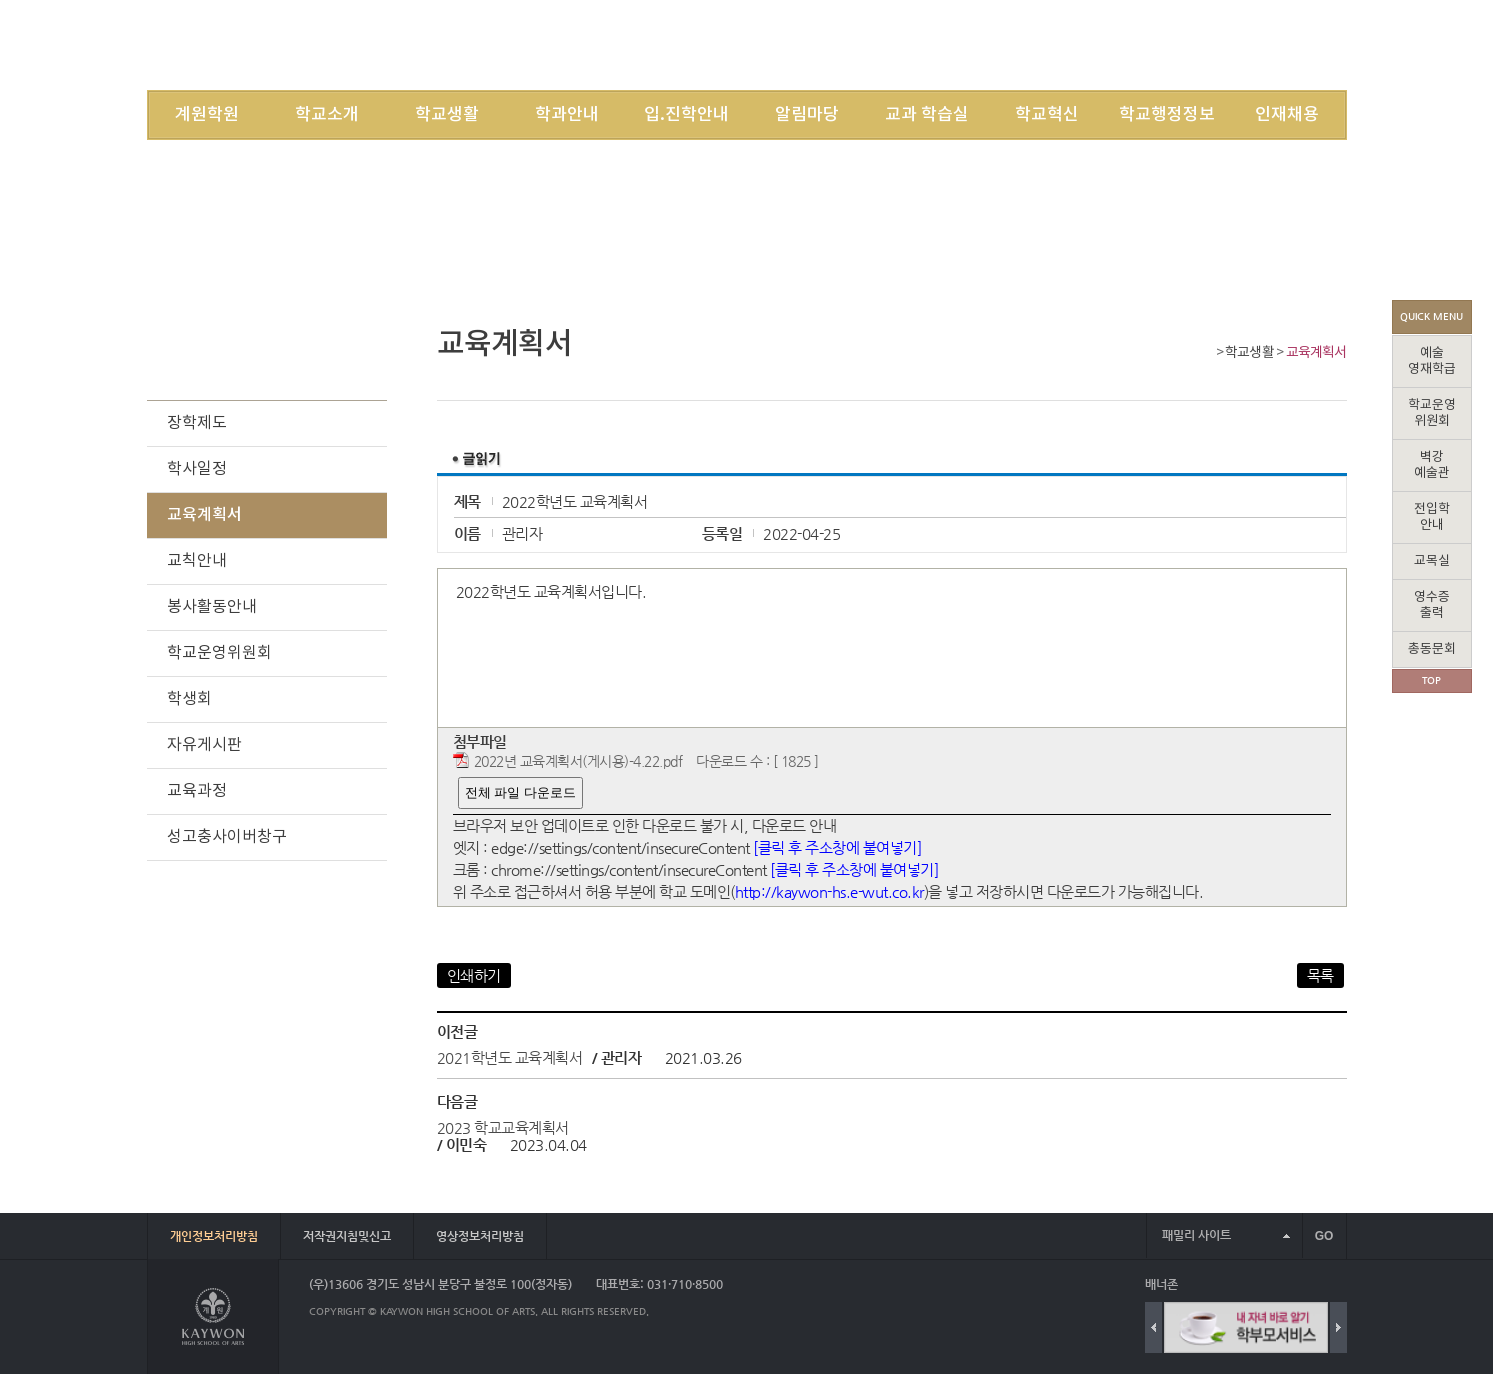  What do you see at coordinates (1126, 44) in the screenshot?
I see `JOIN` at bounding box center [1126, 44].